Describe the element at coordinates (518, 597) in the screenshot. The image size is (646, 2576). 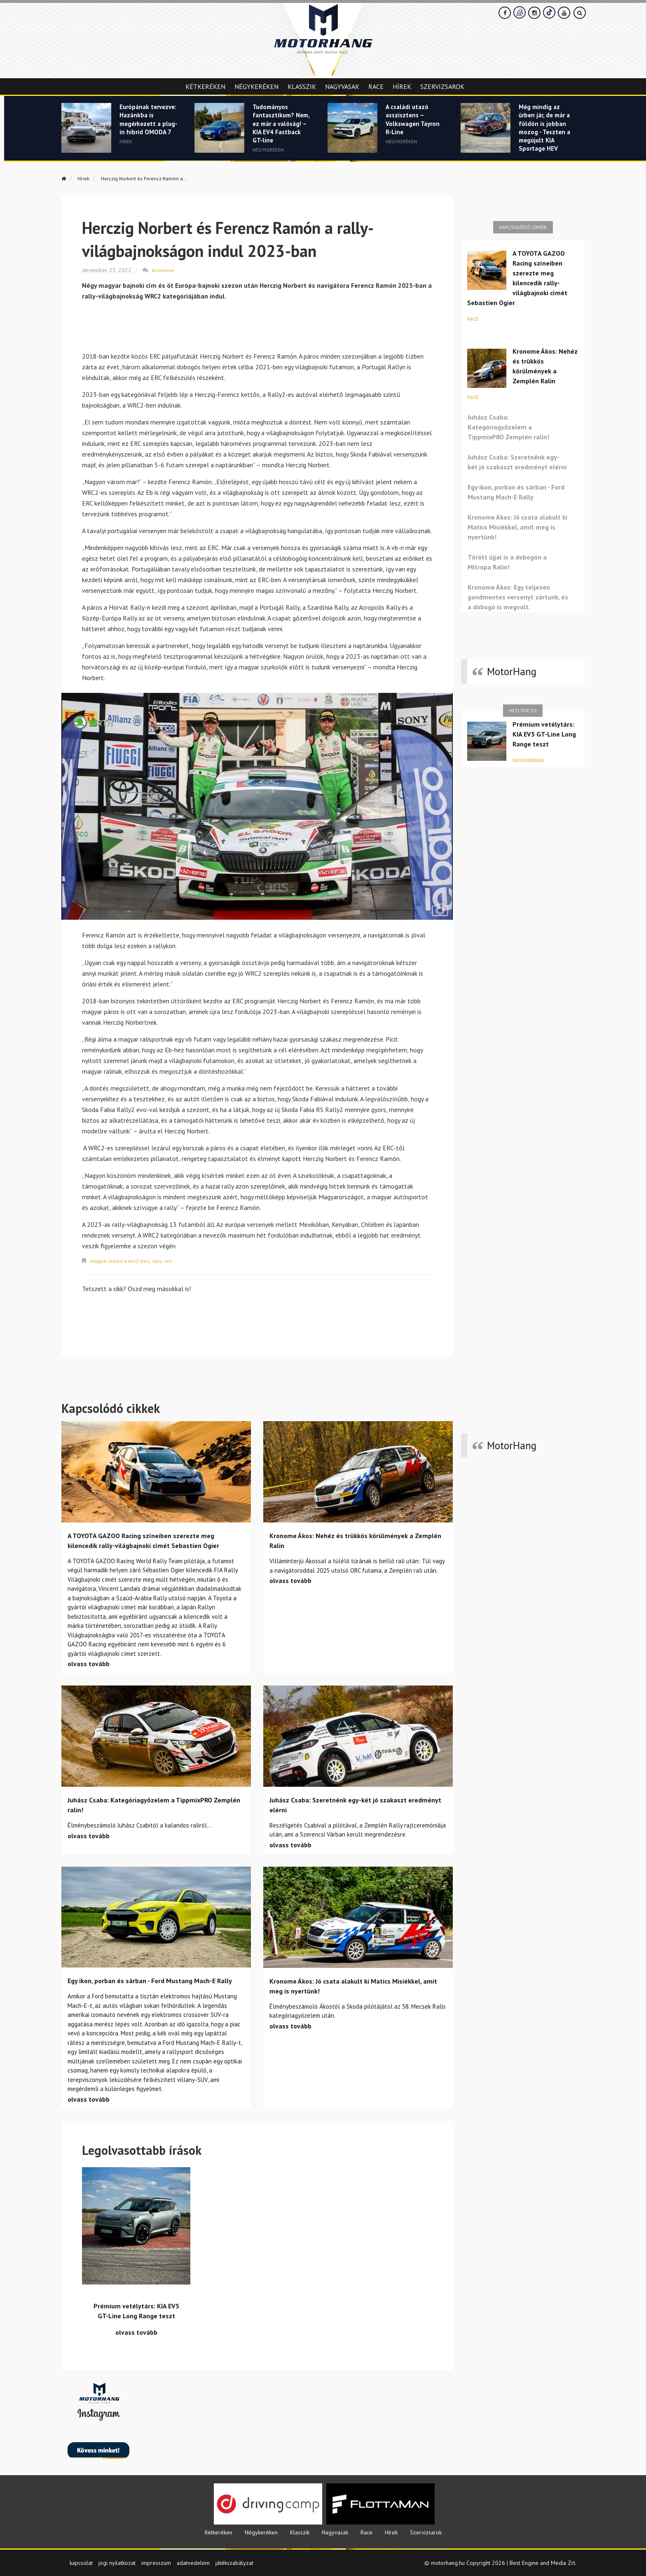
I see `Kronome Ákos: Egy teljesen gondmentes versenyt zártunk, és a dobogó is megvolt.` at that location.